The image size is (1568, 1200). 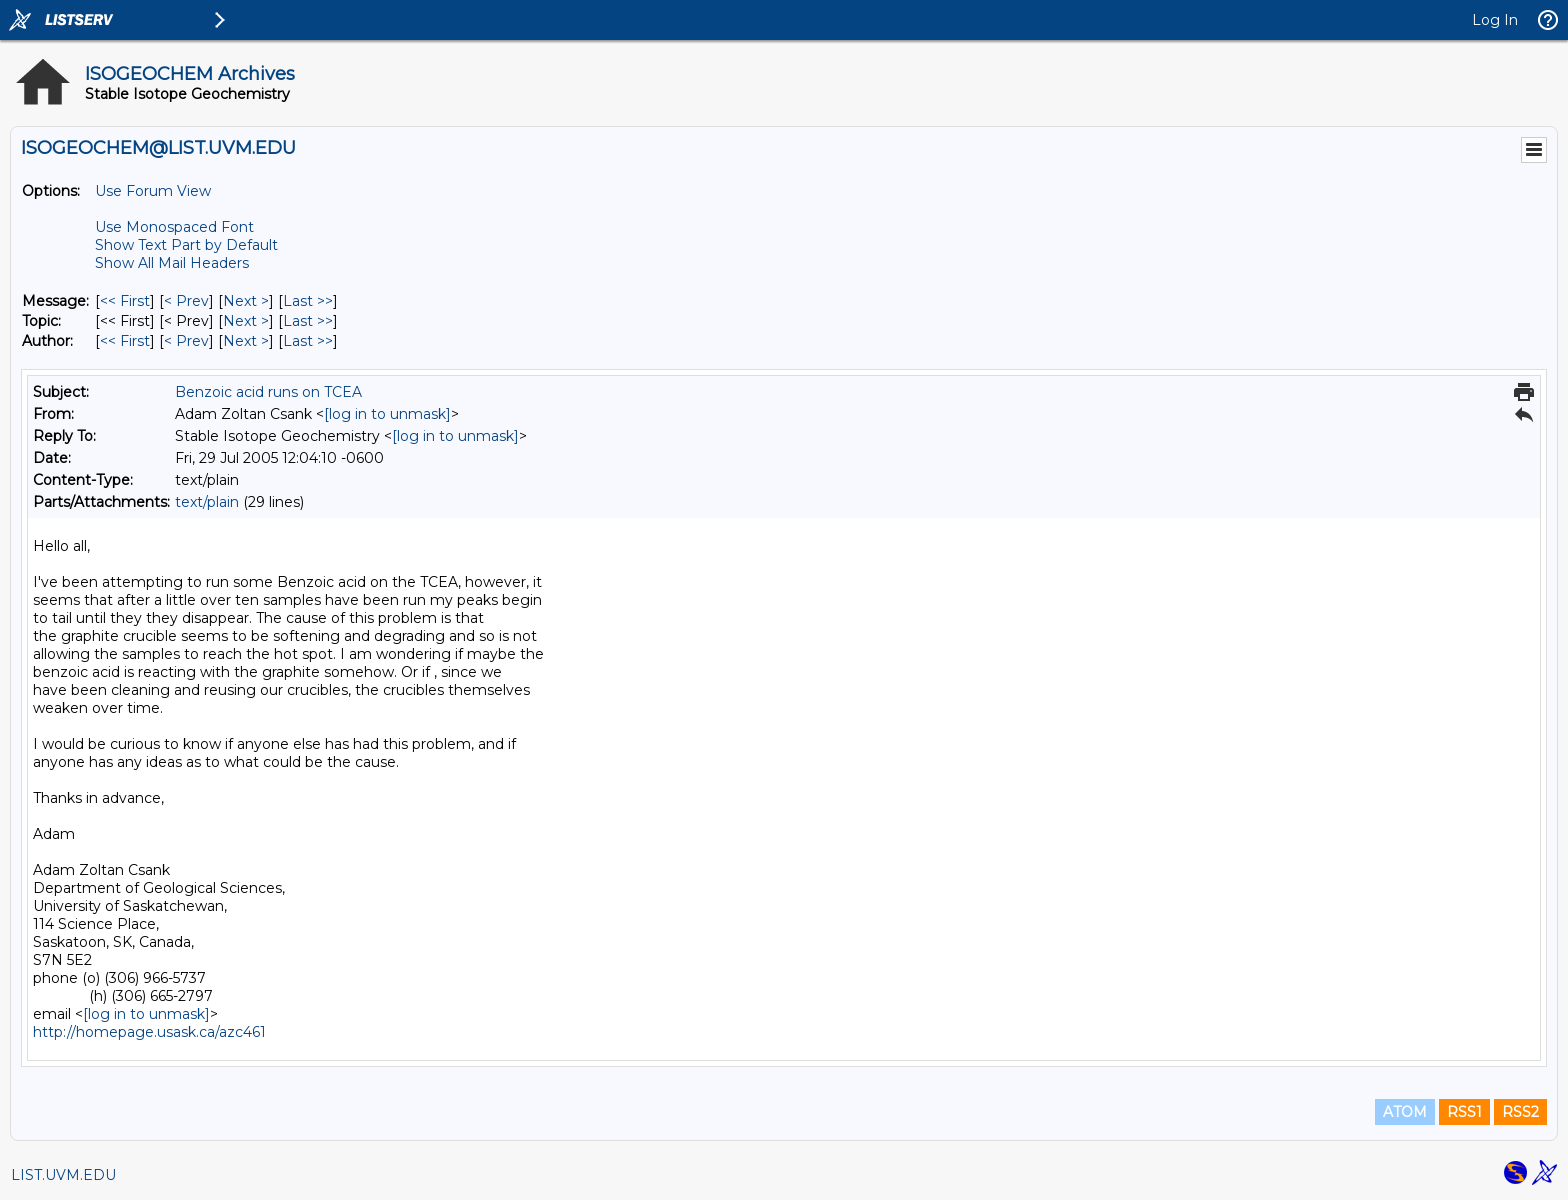 What do you see at coordinates (63, 1175) in the screenshot?
I see `LIST.UVM.EDU` at bounding box center [63, 1175].